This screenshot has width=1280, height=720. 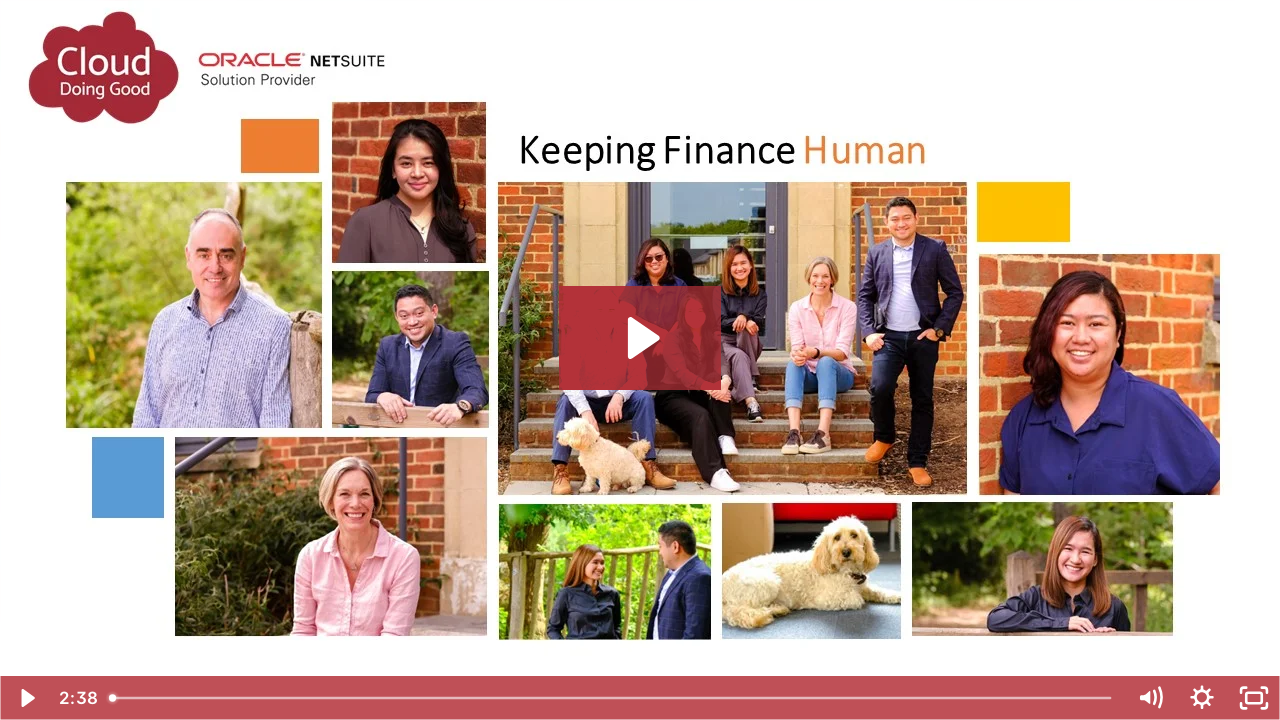 What do you see at coordinates (1202, 698) in the screenshot?
I see `[Show settings menu]` at bounding box center [1202, 698].